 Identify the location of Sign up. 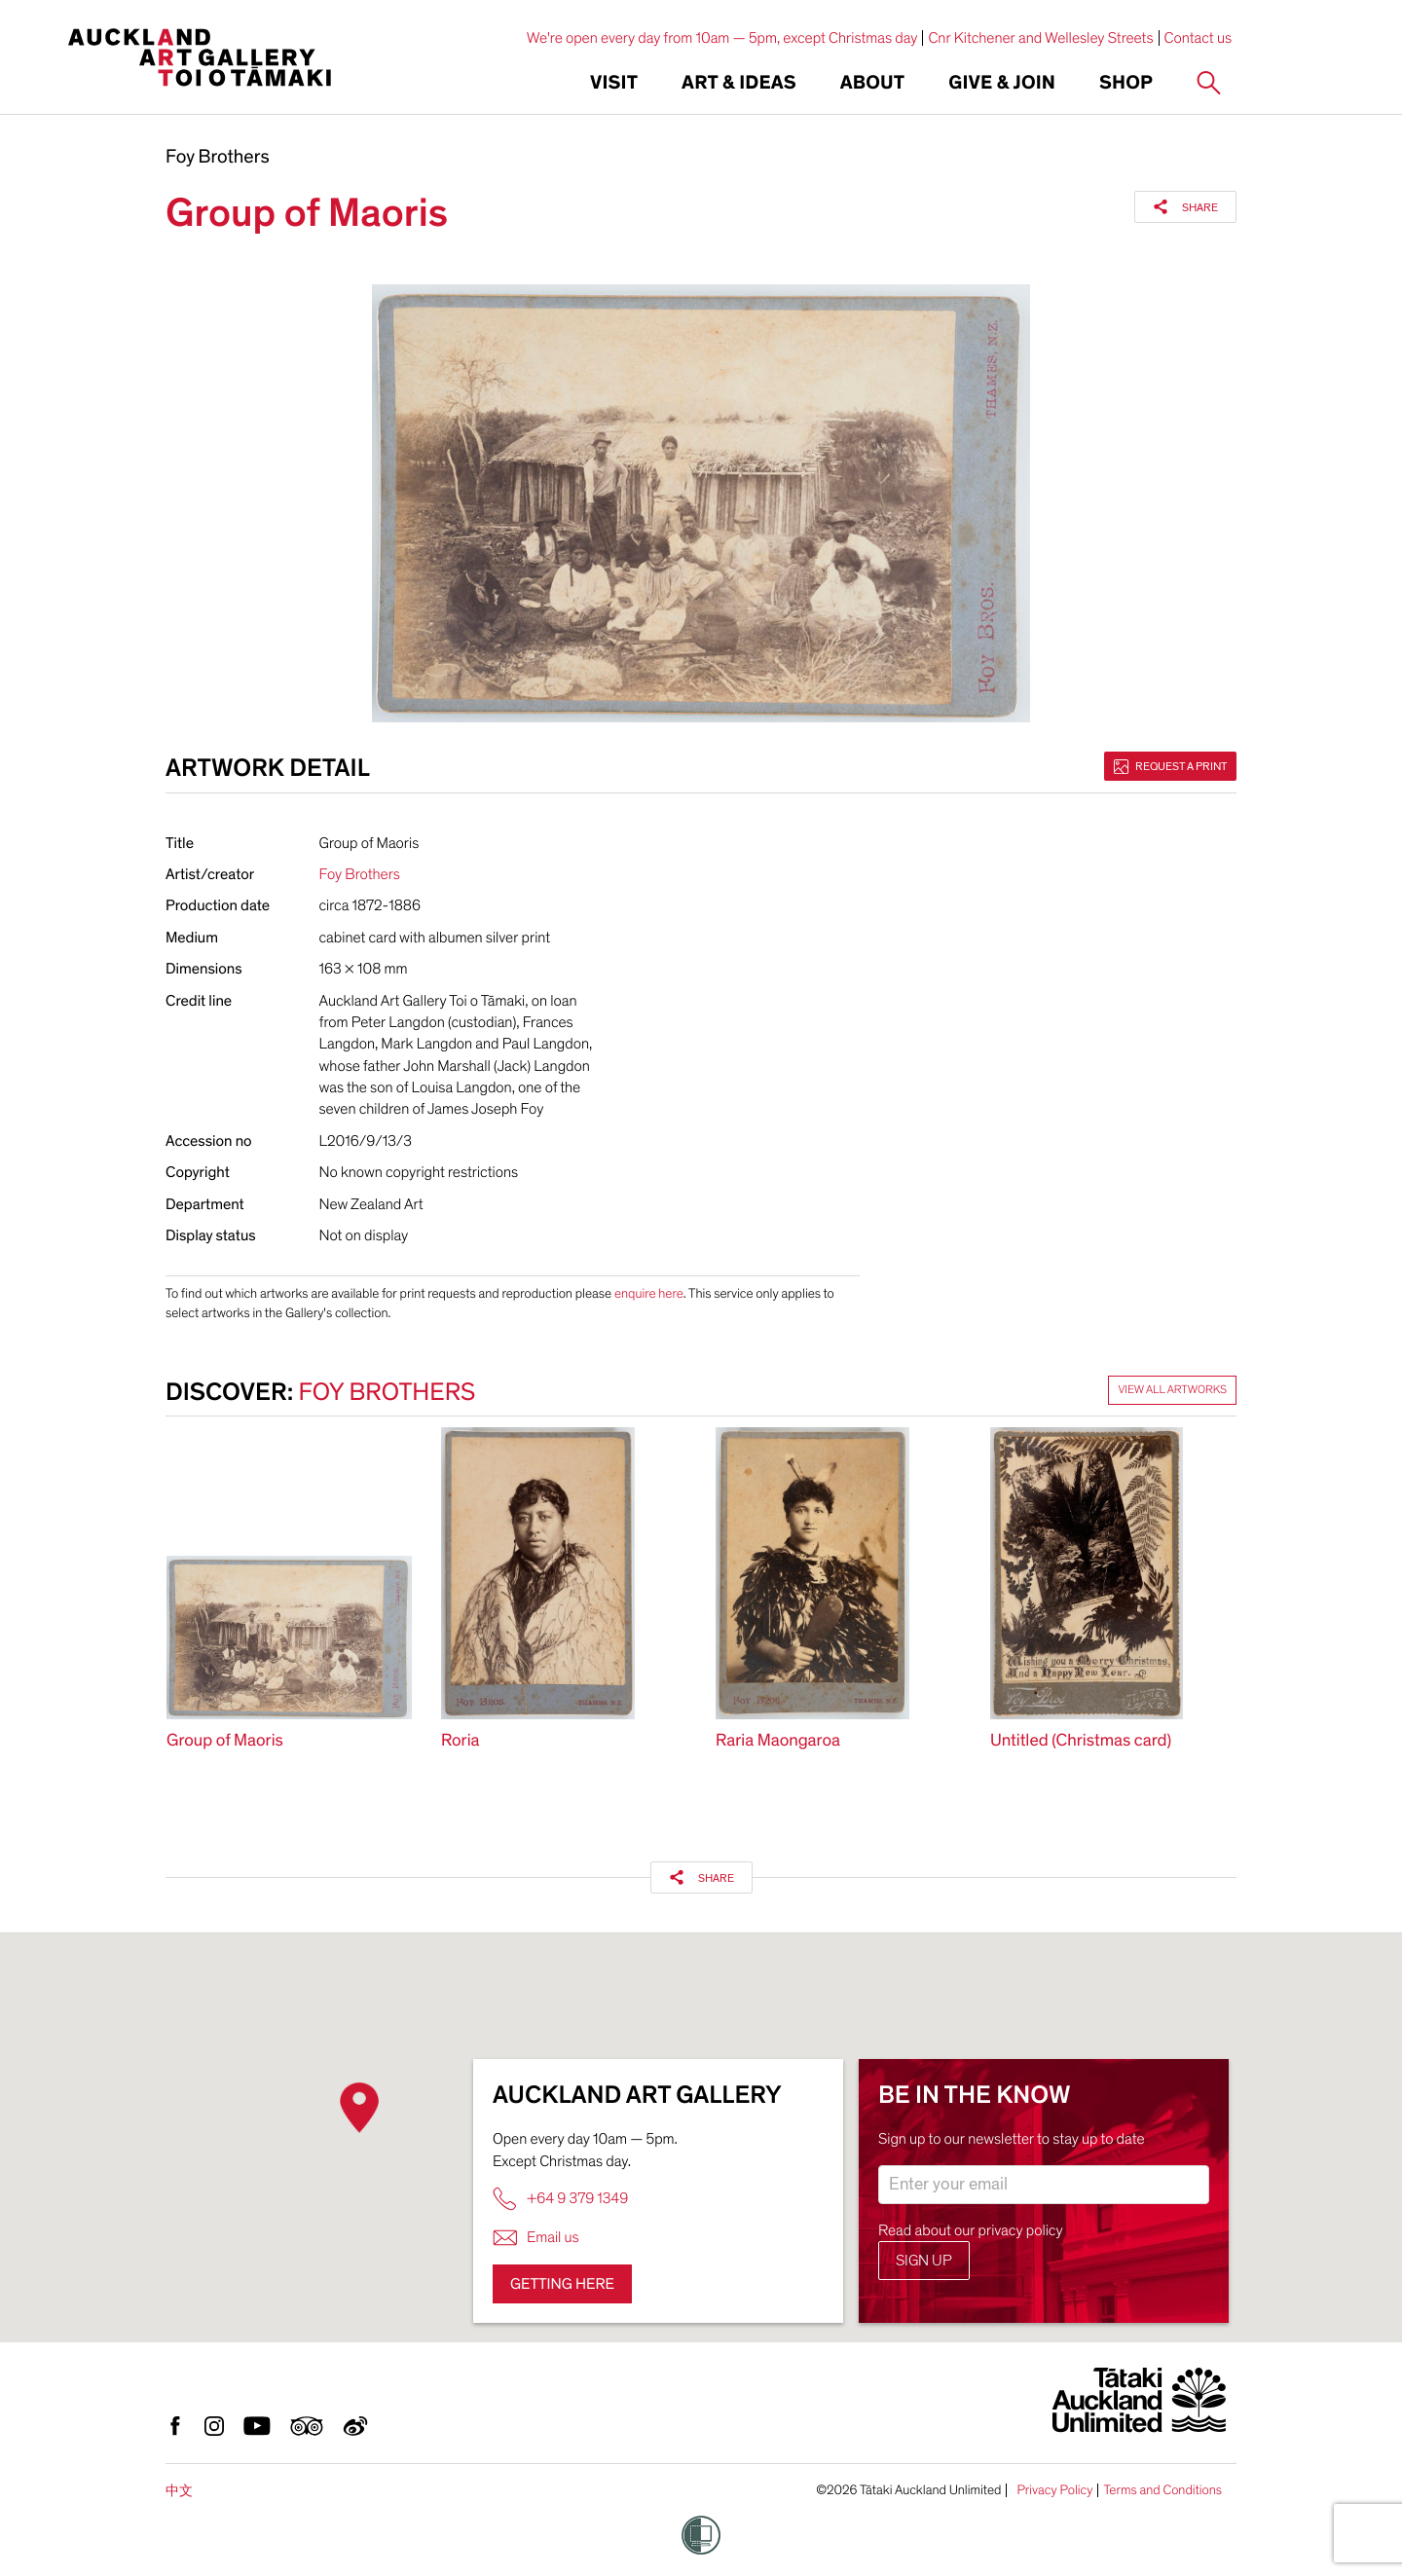
(924, 2260).